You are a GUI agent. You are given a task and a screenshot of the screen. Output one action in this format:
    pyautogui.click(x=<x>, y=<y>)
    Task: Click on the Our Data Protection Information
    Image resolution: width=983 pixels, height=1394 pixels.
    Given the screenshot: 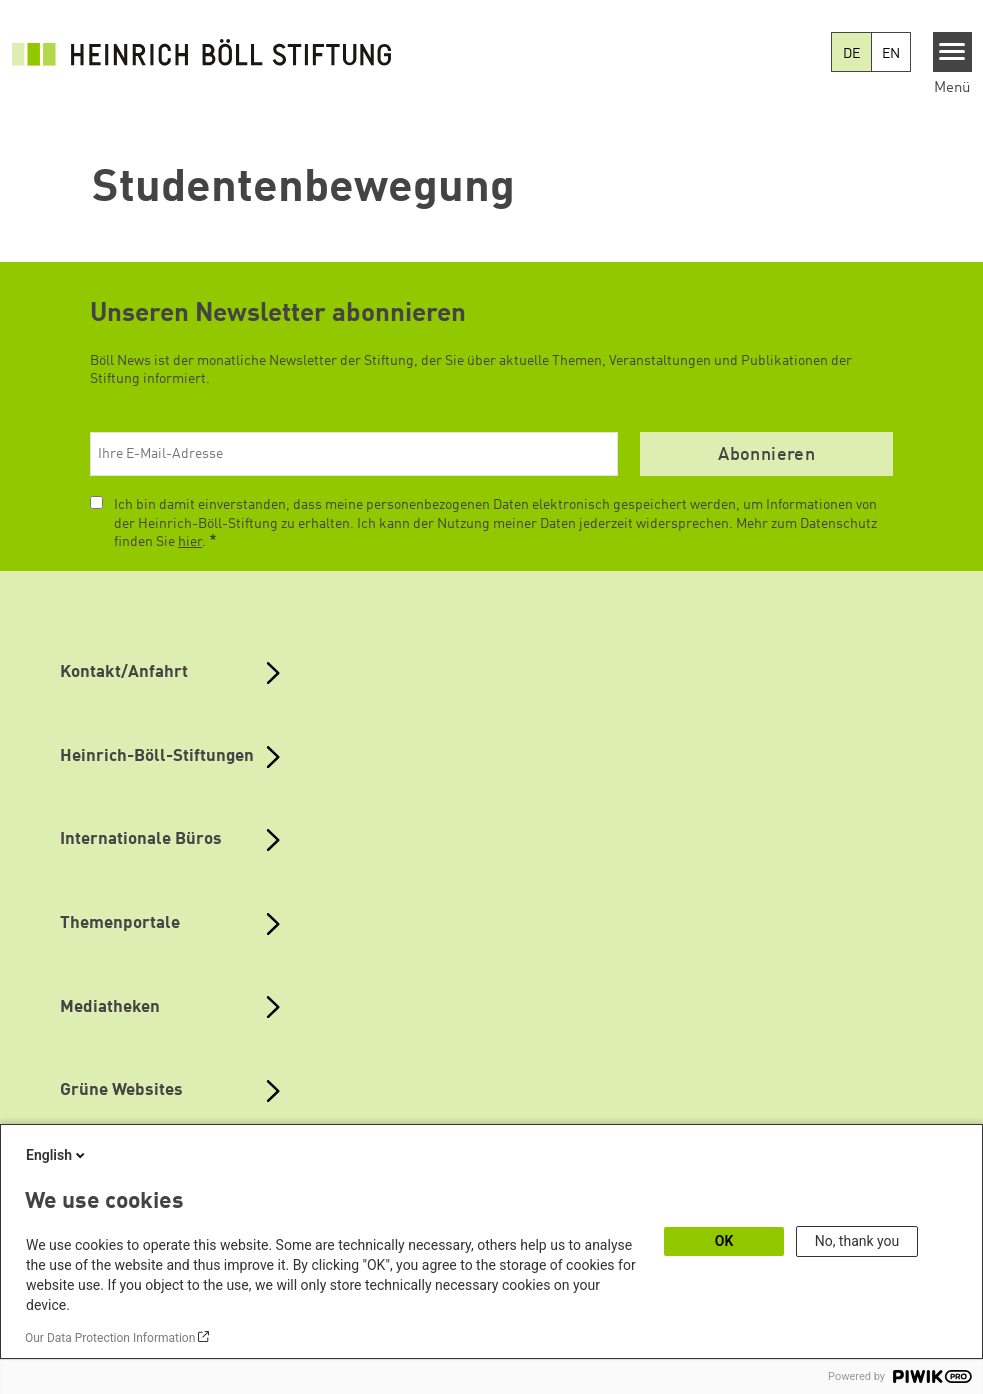 What is the action you would take?
    pyautogui.click(x=110, y=1338)
    